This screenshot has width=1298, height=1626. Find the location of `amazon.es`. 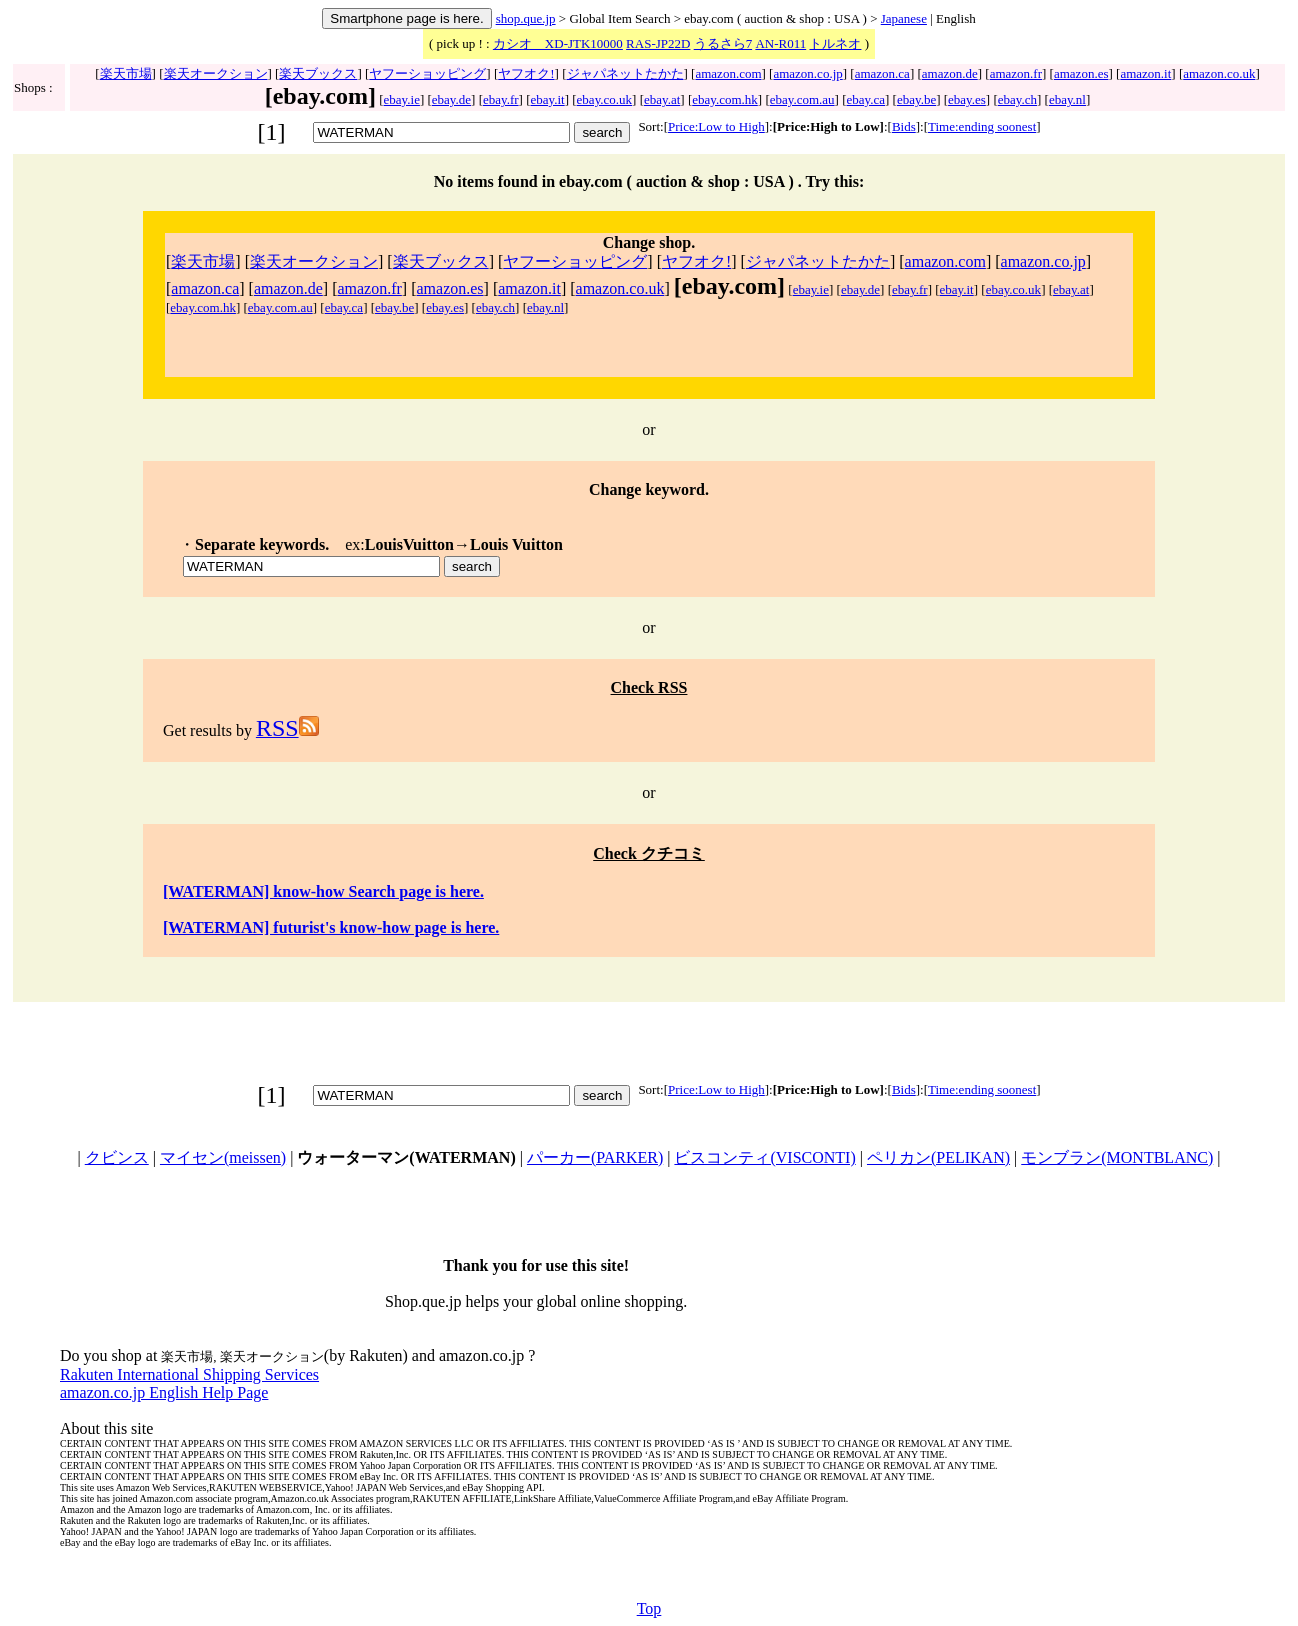

amazon.es is located at coordinates (1081, 73).